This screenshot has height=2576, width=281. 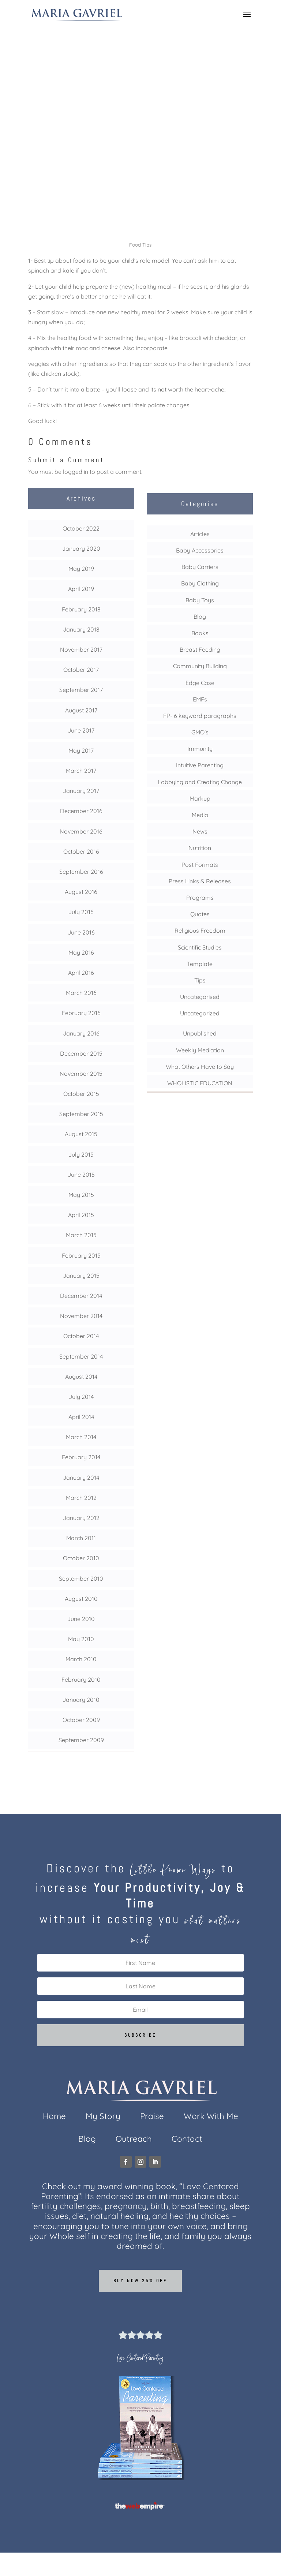 I want to click on June 2016, so click(x=81, y=932).